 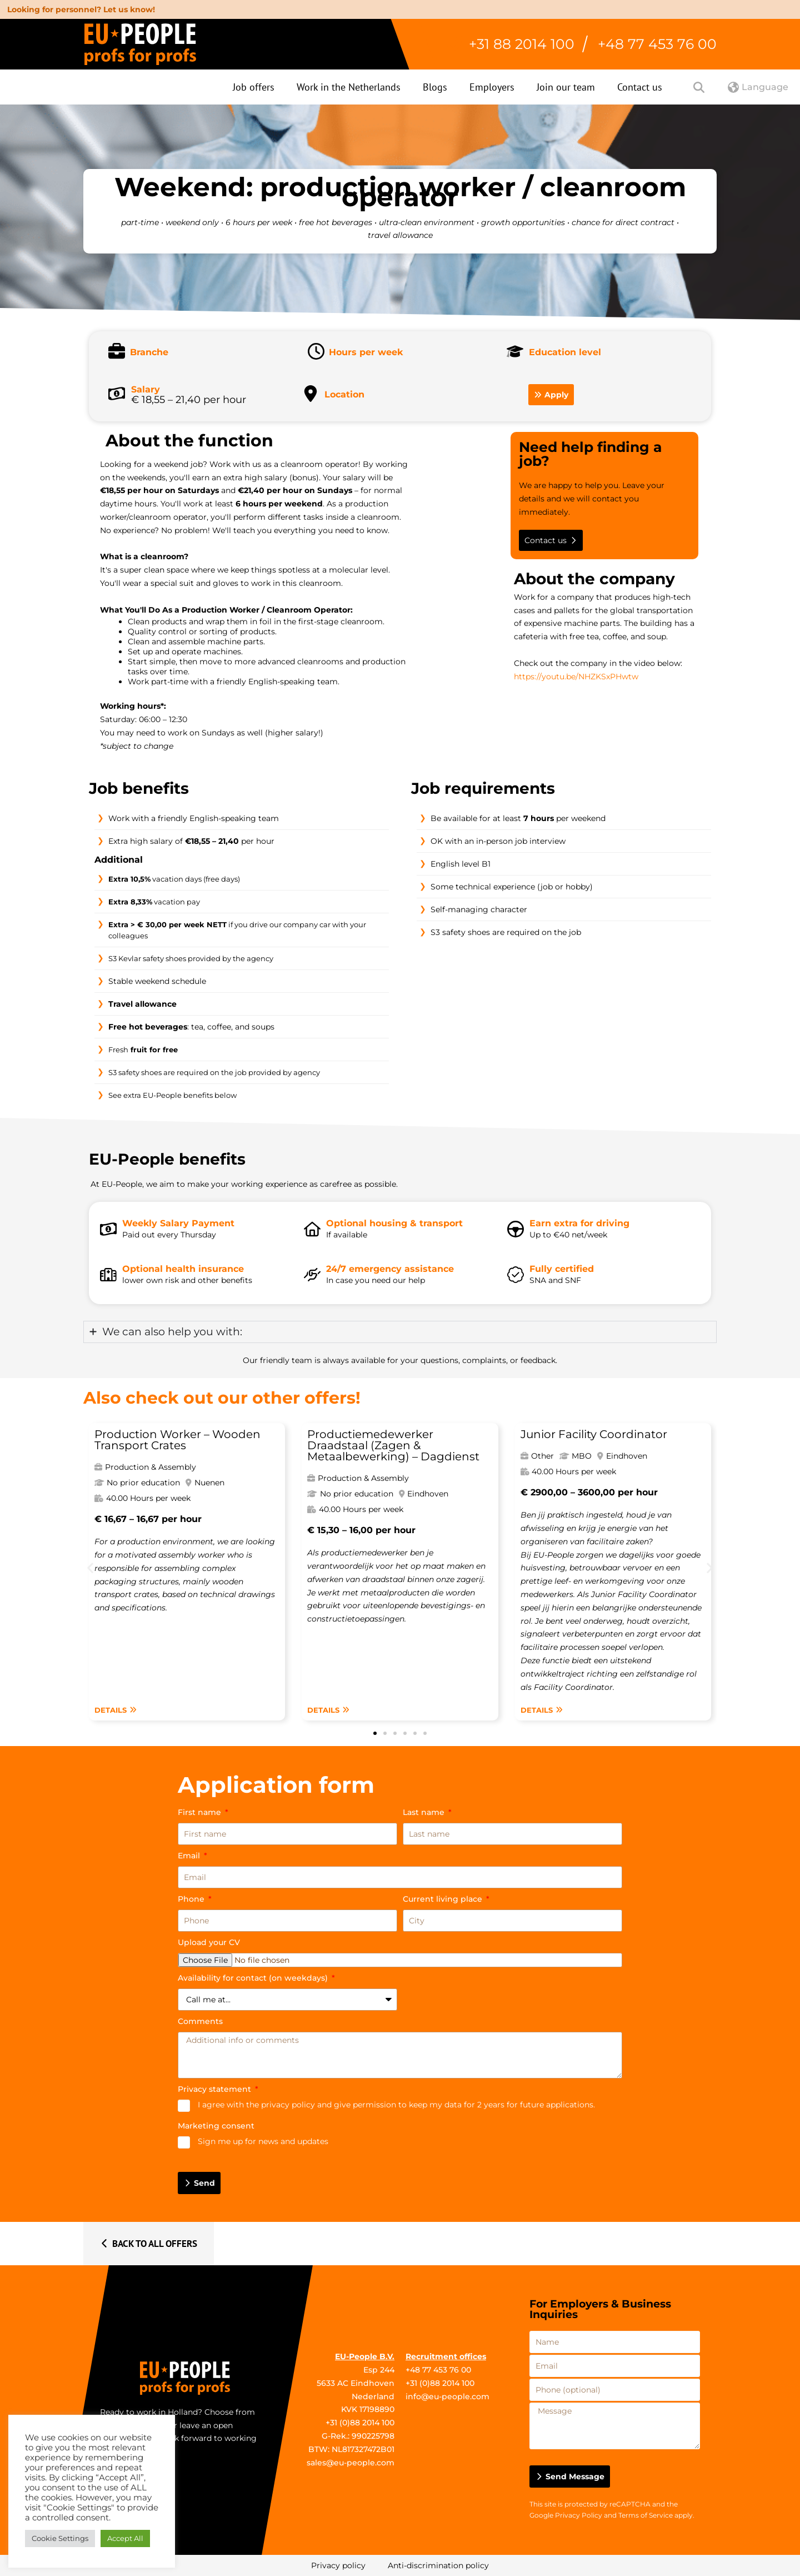 I want to click on Looking for personnel? Let us know!, so click(x=81, y=9).